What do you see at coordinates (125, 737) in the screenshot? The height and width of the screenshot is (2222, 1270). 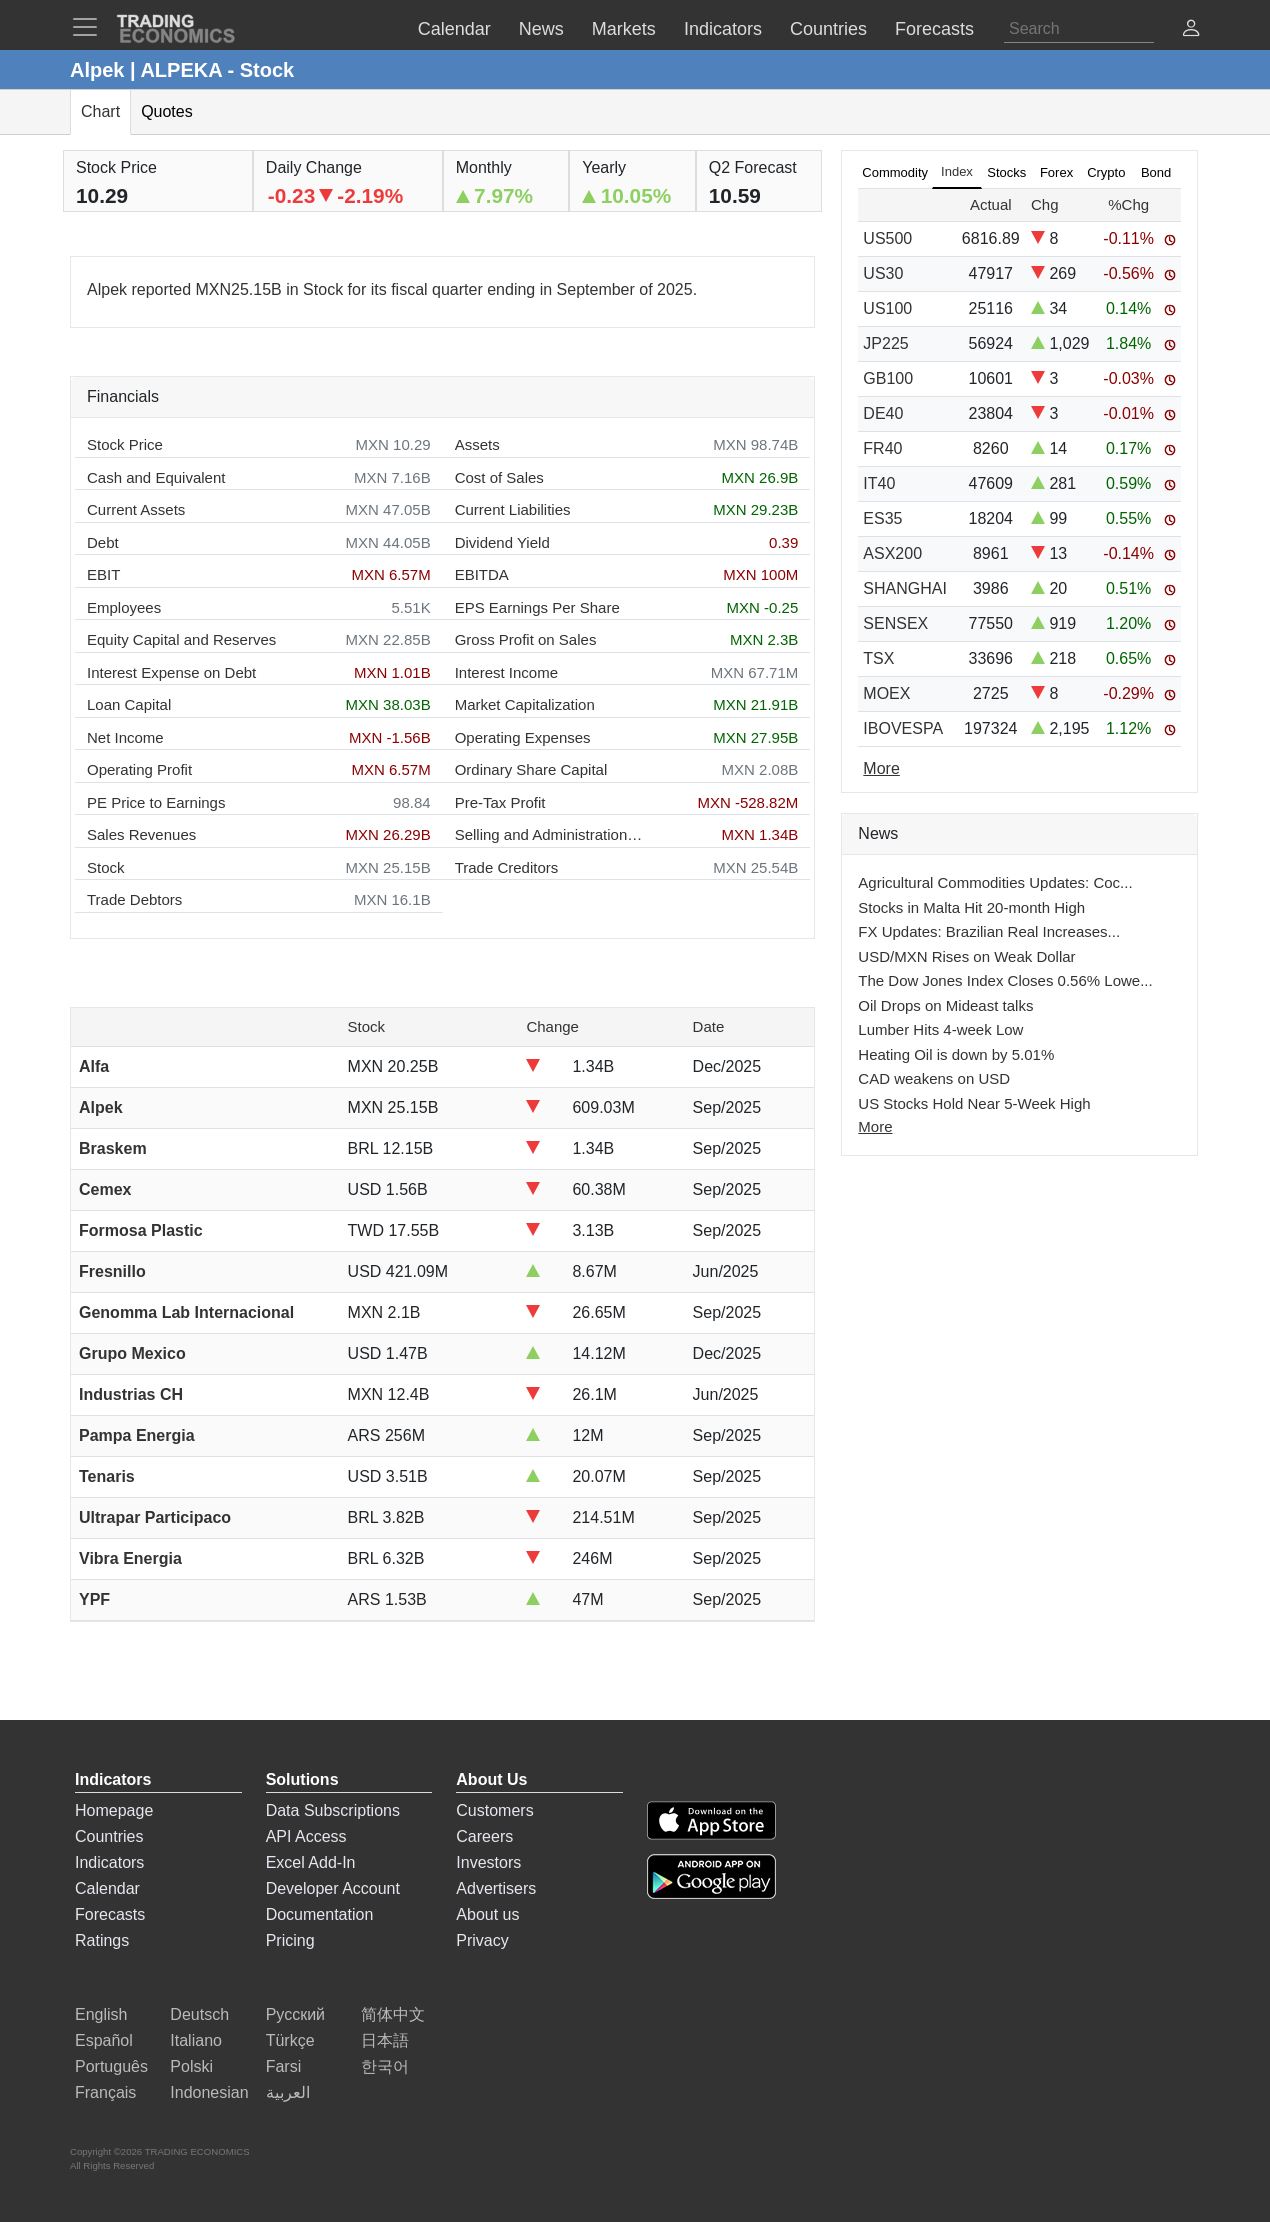 I see `Net Income` at bounding box center [125, 737].